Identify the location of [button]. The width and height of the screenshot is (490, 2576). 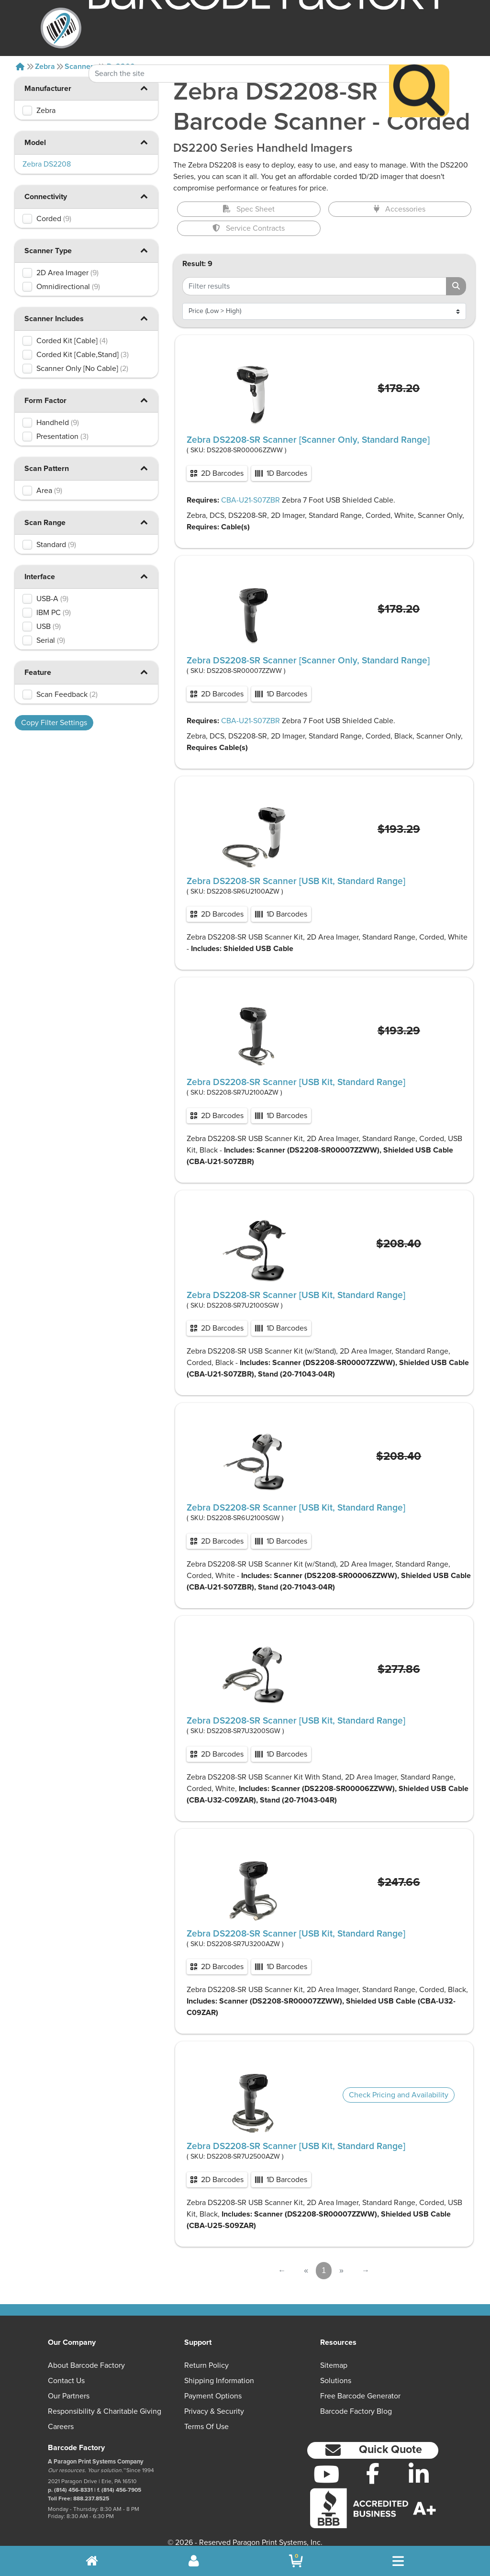
(143, 142).